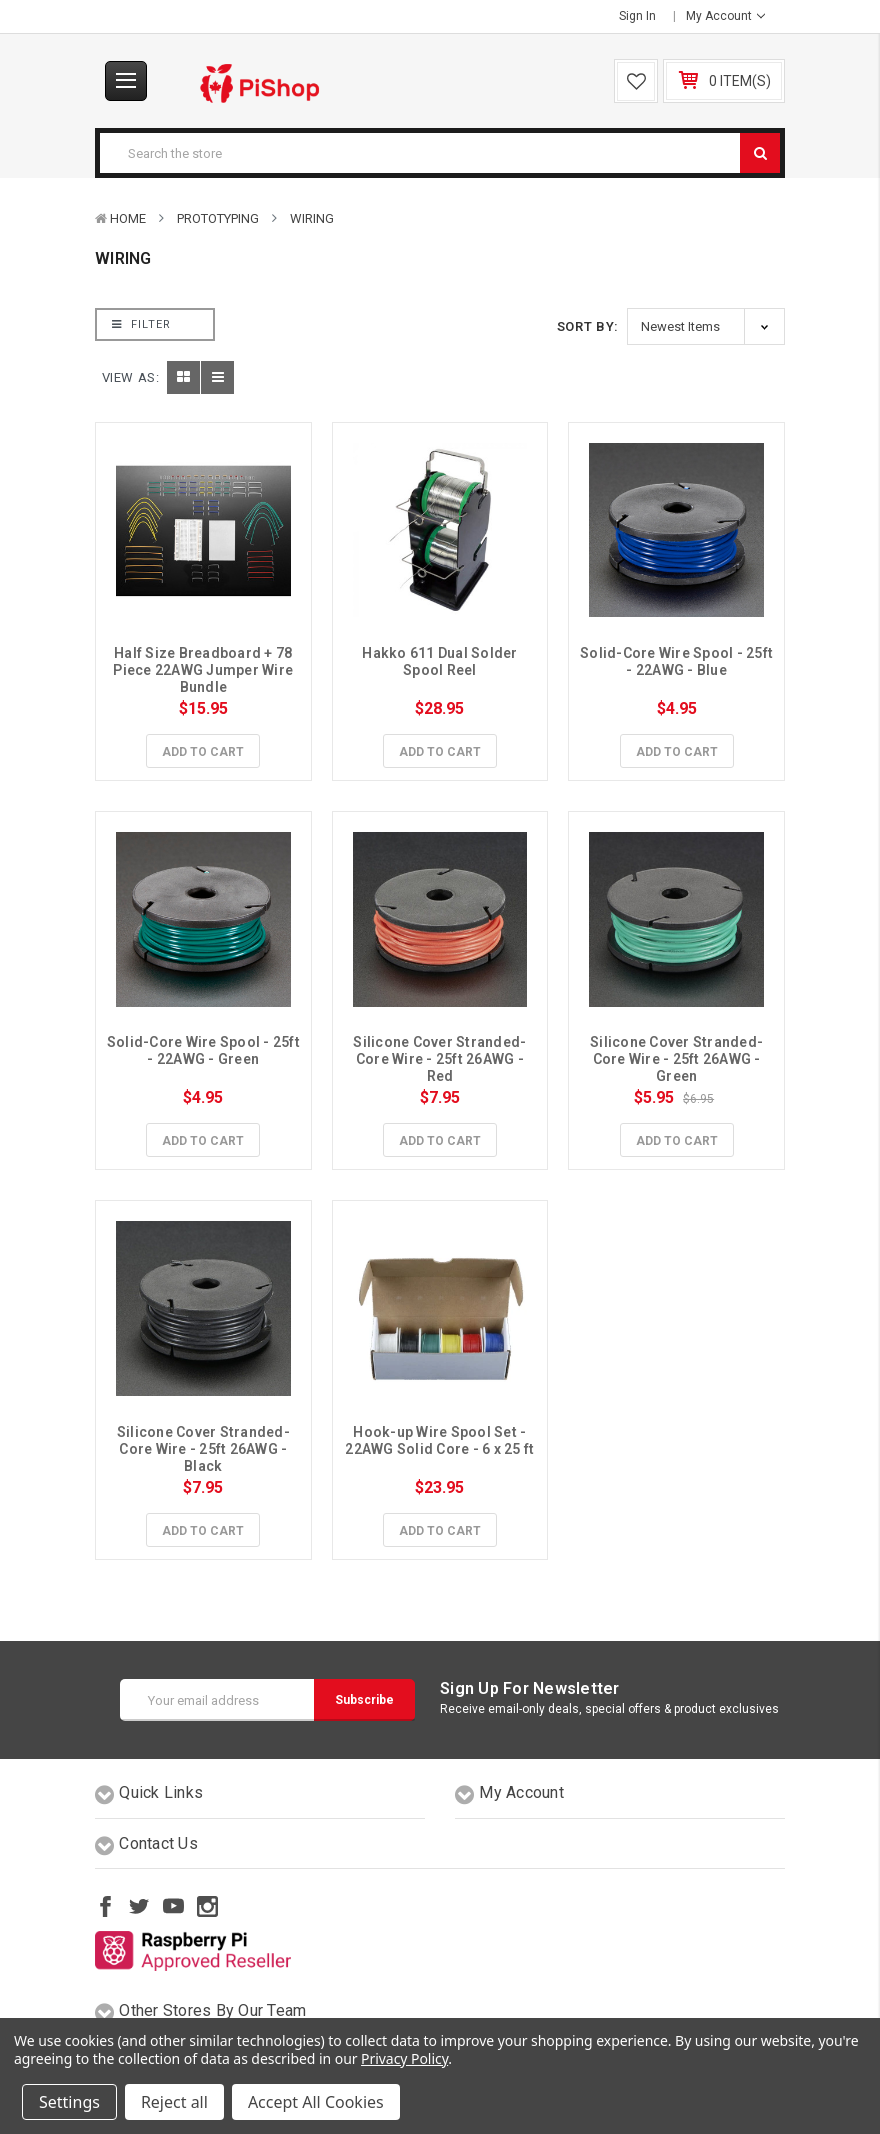 The image size is (880, 2134). Describe the element at coordinates (204, 1449) in the screenshot. I see `Silicone Cover Stranded-Core Wire - 25ft 26AWG - Black` at that location.